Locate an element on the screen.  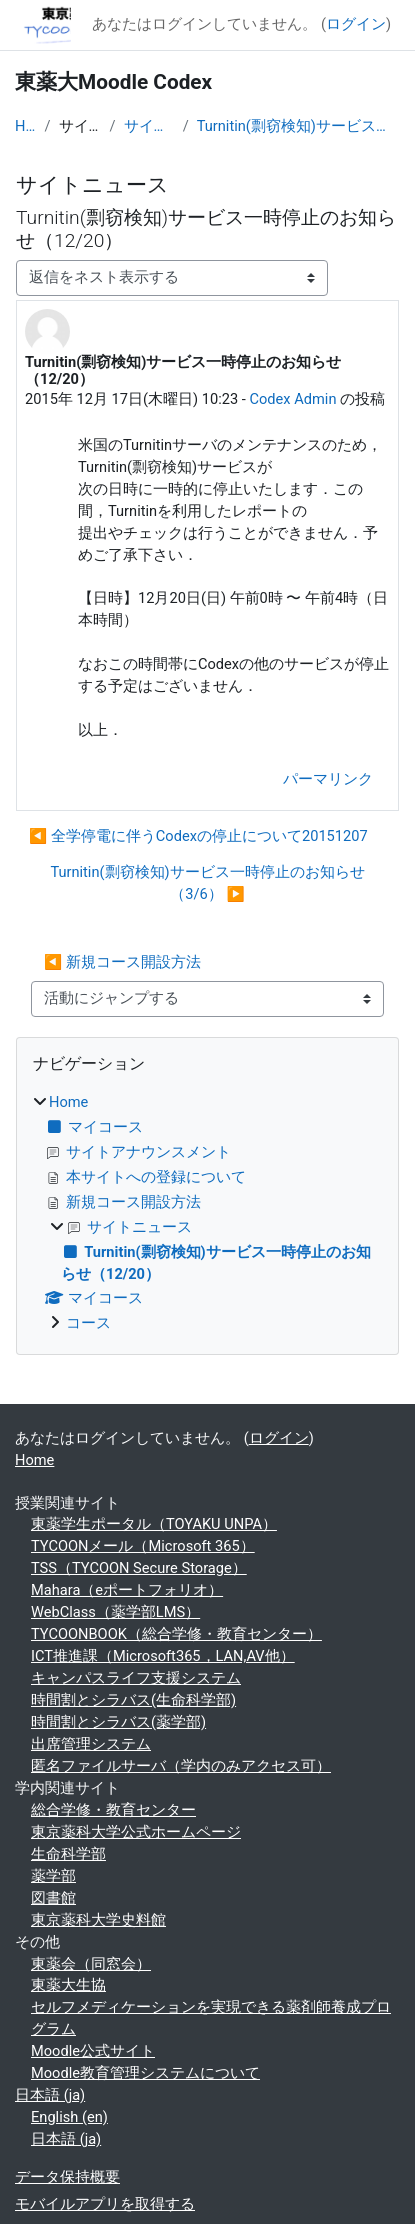
Mahara（eポートフォリオ） is located at coordinates (127, 1590).